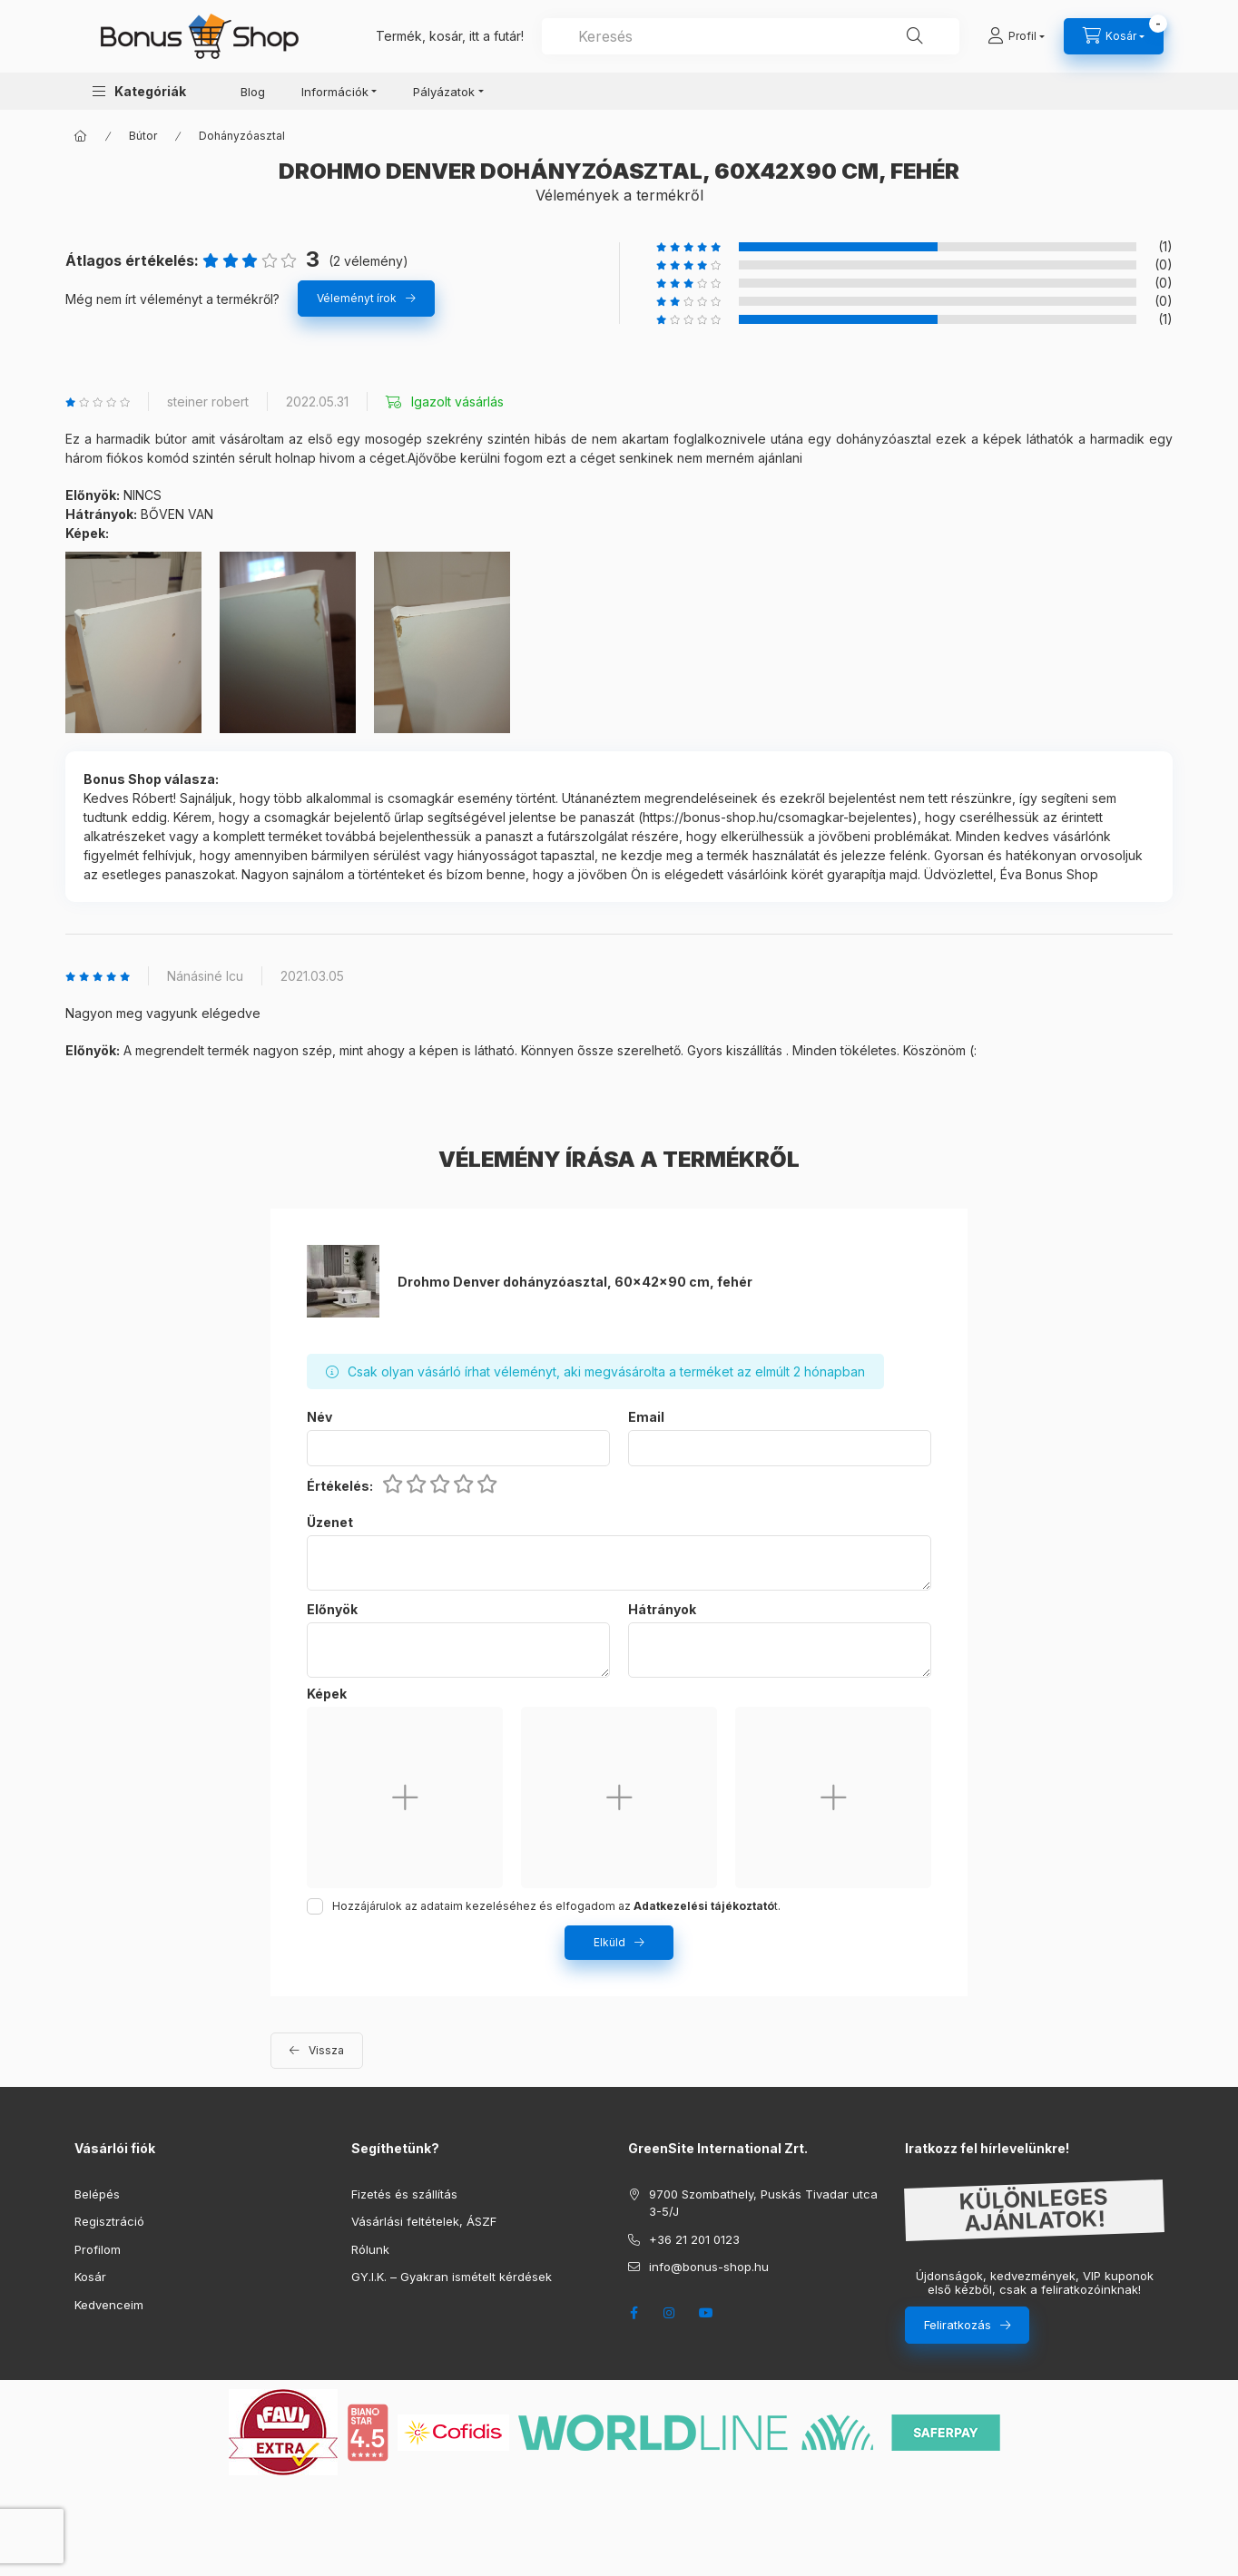 Image resolution: width=1238 pixels, height=2576 pixels. Describe the element at coordinates (332, 1609) in the screenshot. I see `Előnyök` at that location.